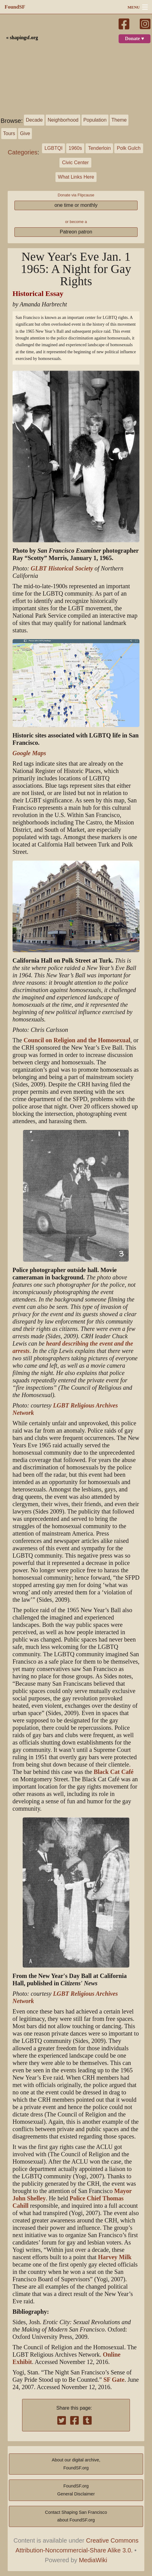 The width and height of the screenshot is (152, 2576). I want to click on Categories, so click(22, 152).